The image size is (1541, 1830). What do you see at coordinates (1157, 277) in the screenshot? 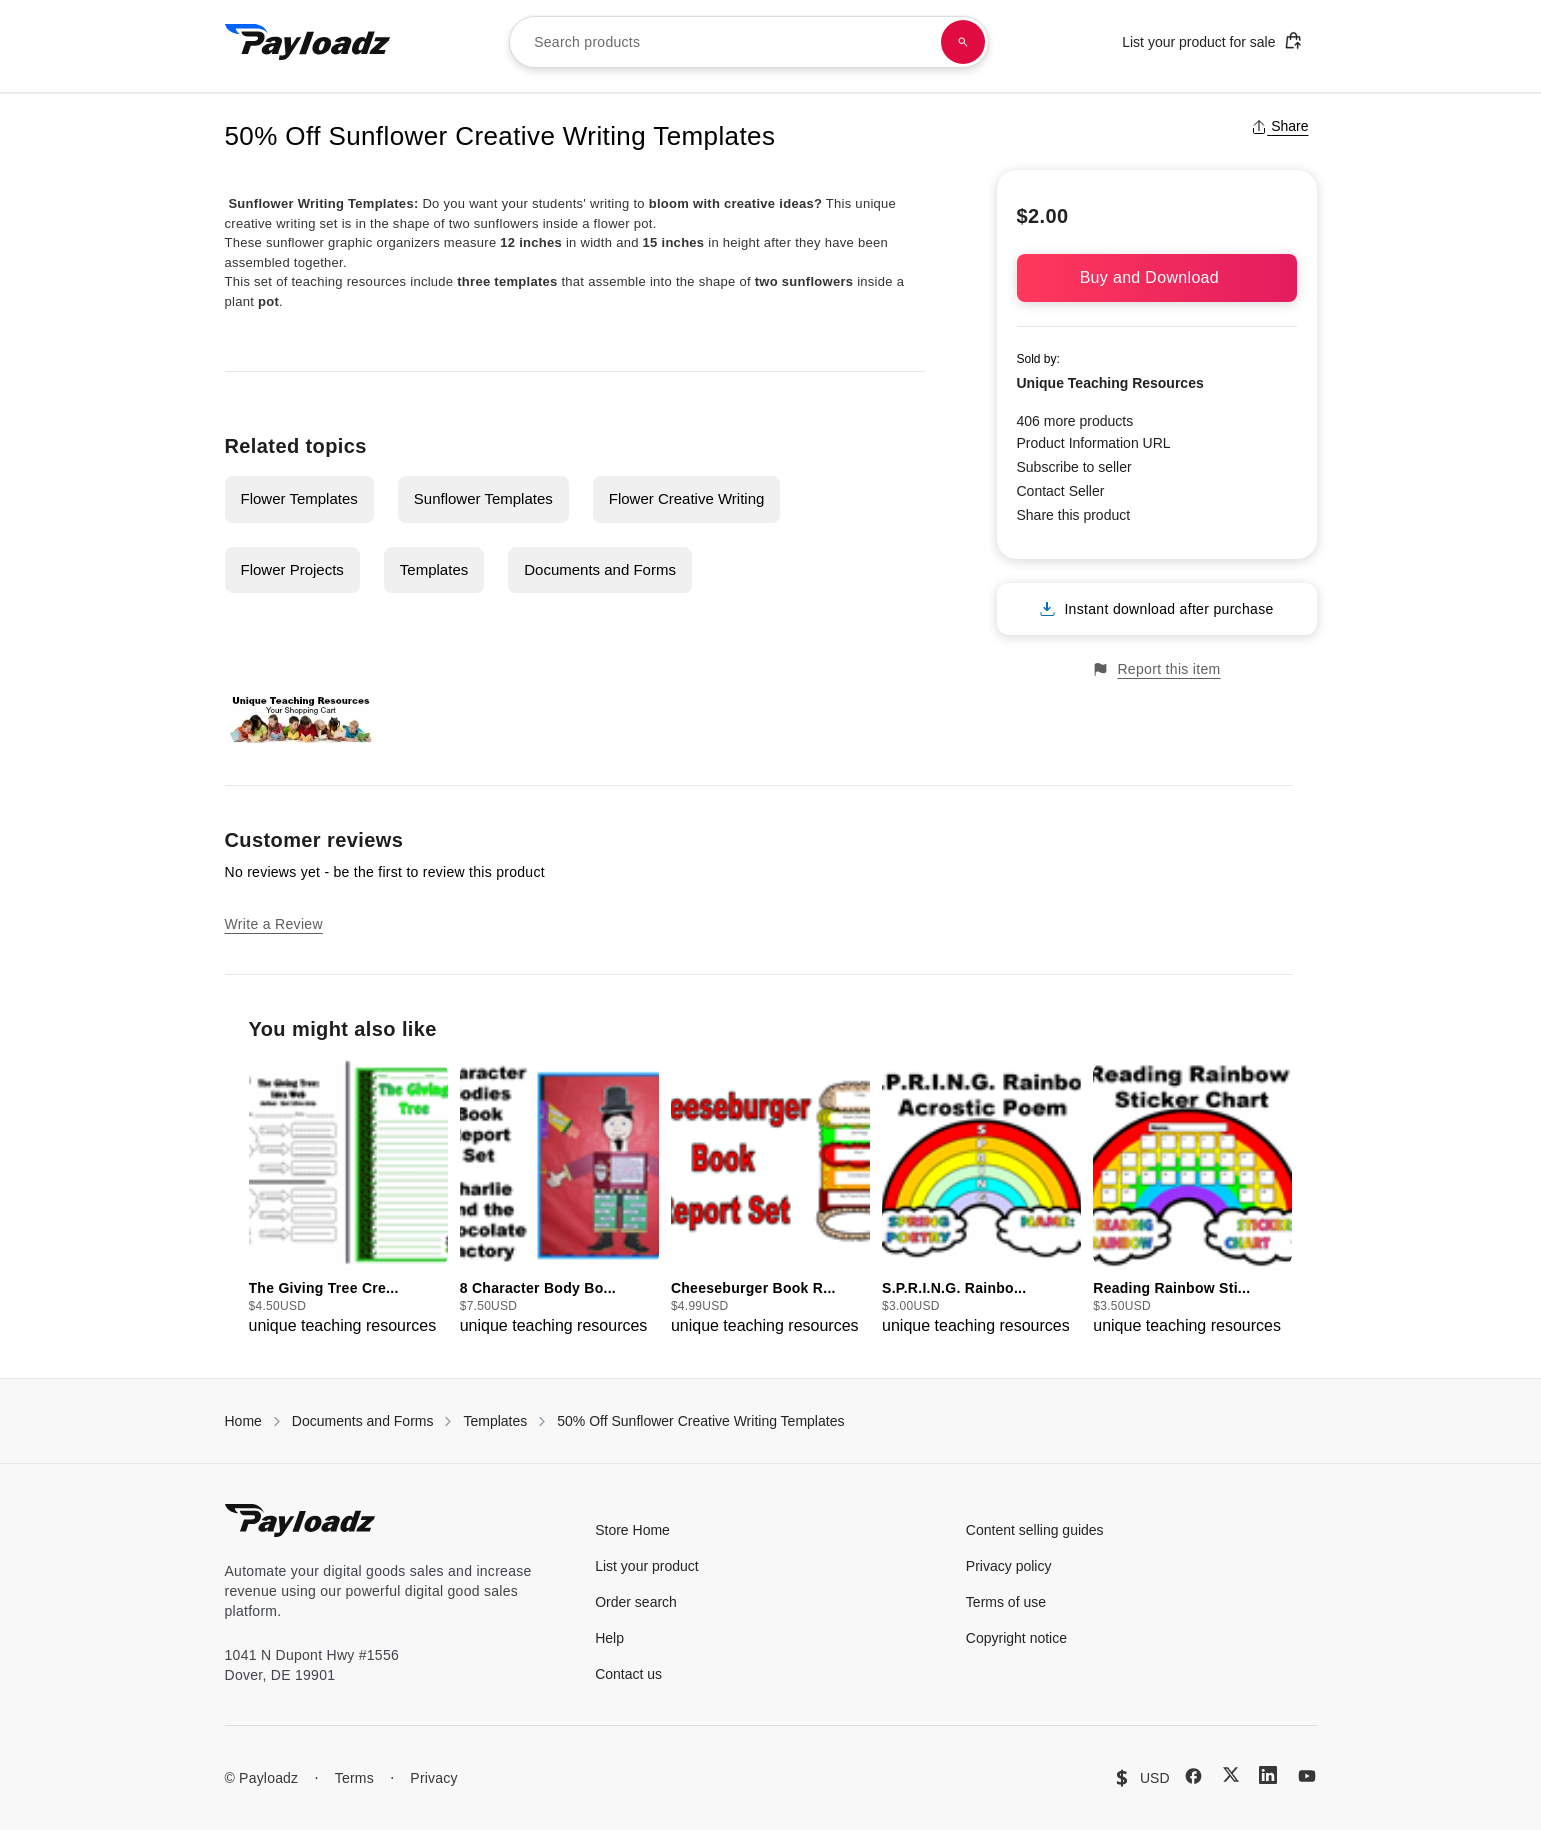
I see `Buy and Download` at bounding box center [1157, 277].